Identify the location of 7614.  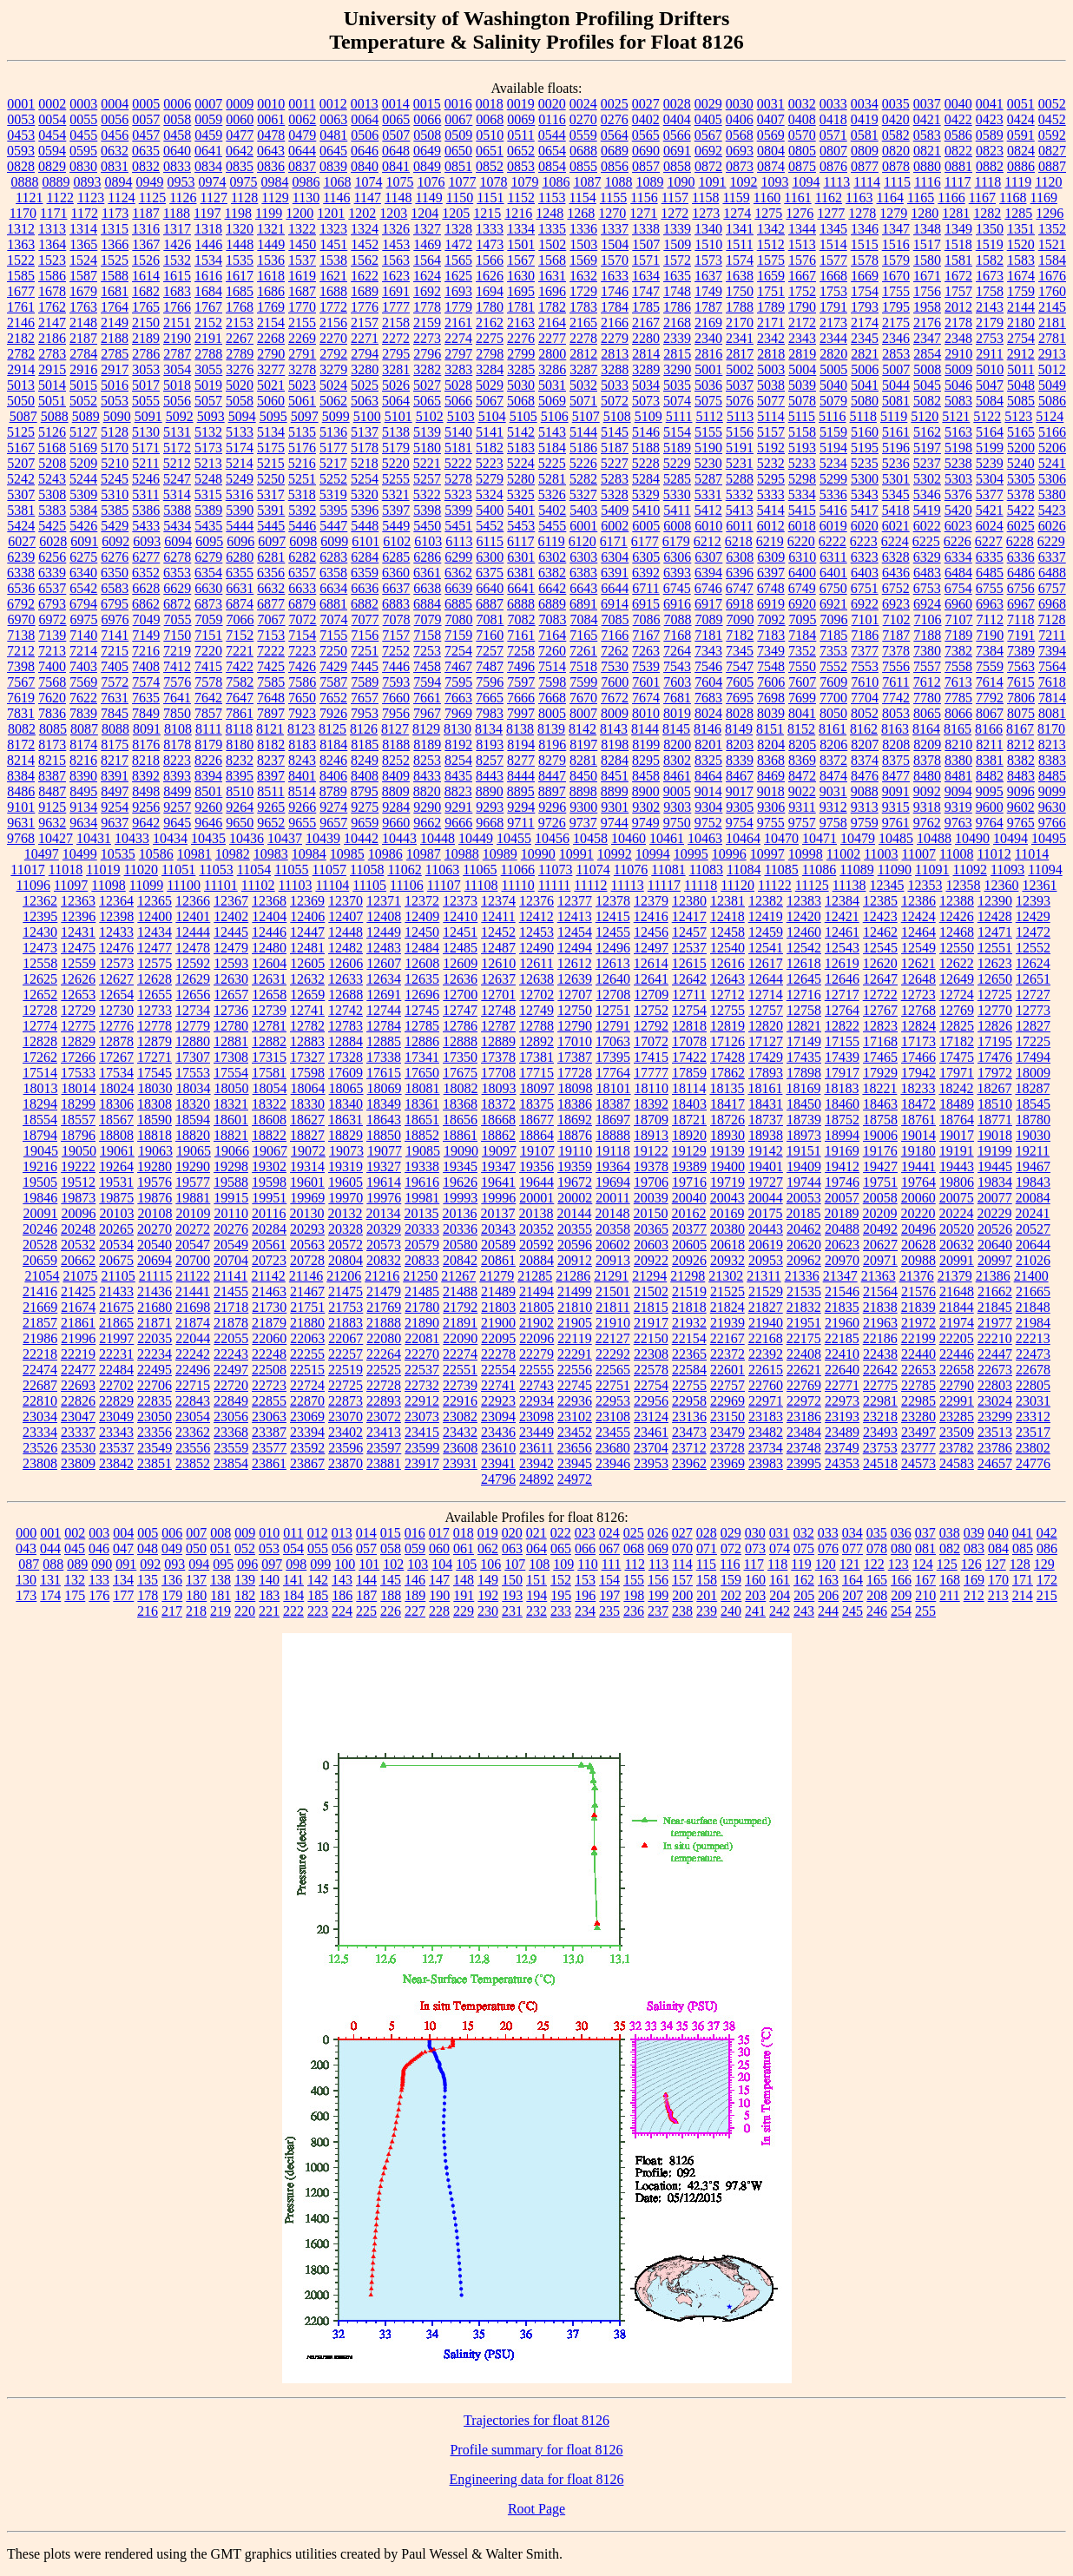
(990, 682).